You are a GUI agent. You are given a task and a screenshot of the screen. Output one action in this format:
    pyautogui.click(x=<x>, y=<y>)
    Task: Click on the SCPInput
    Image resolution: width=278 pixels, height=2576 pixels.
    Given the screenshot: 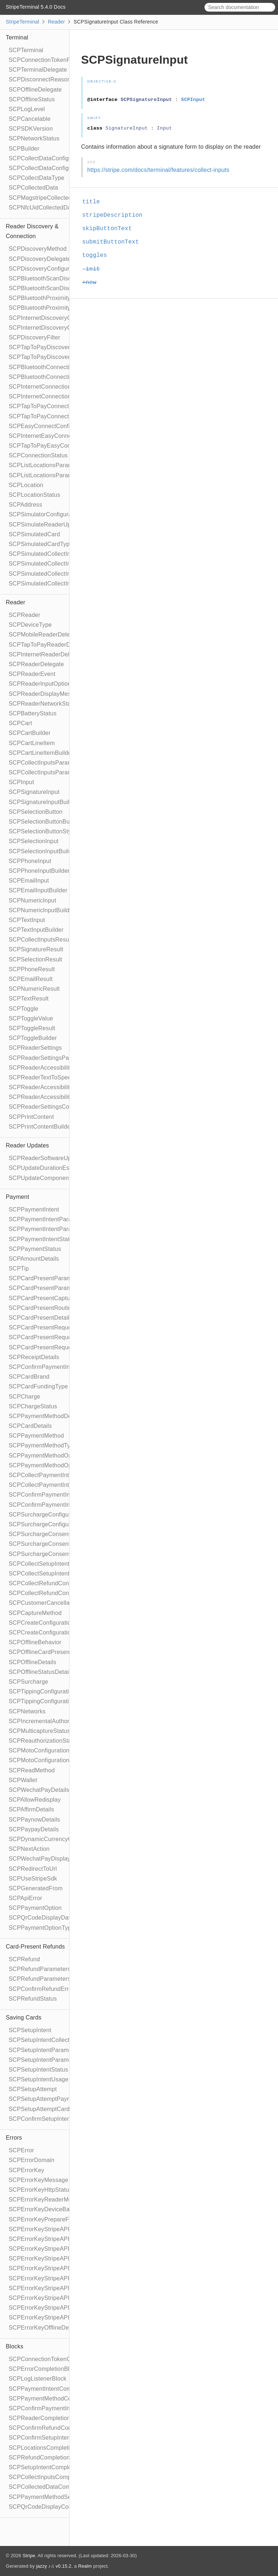 What is the action you would take?
    pyautogui.click(x=21, y=782)
    